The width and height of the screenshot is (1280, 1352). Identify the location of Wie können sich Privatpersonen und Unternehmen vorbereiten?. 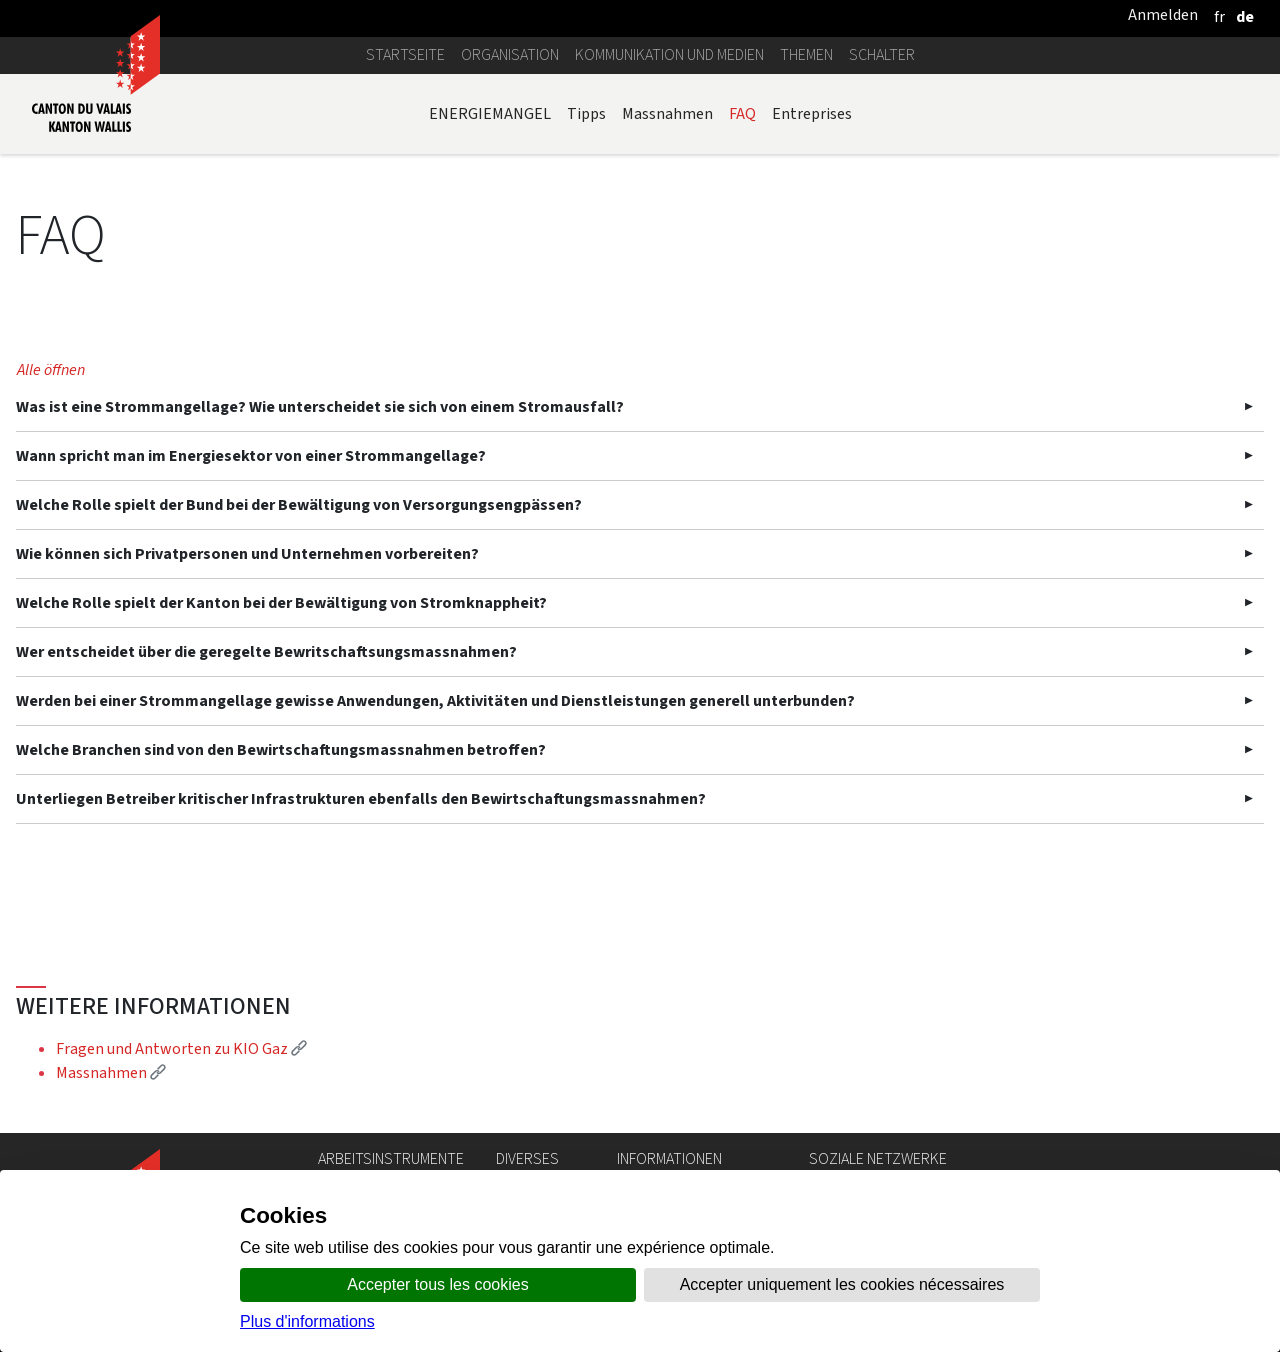
(247, 553).